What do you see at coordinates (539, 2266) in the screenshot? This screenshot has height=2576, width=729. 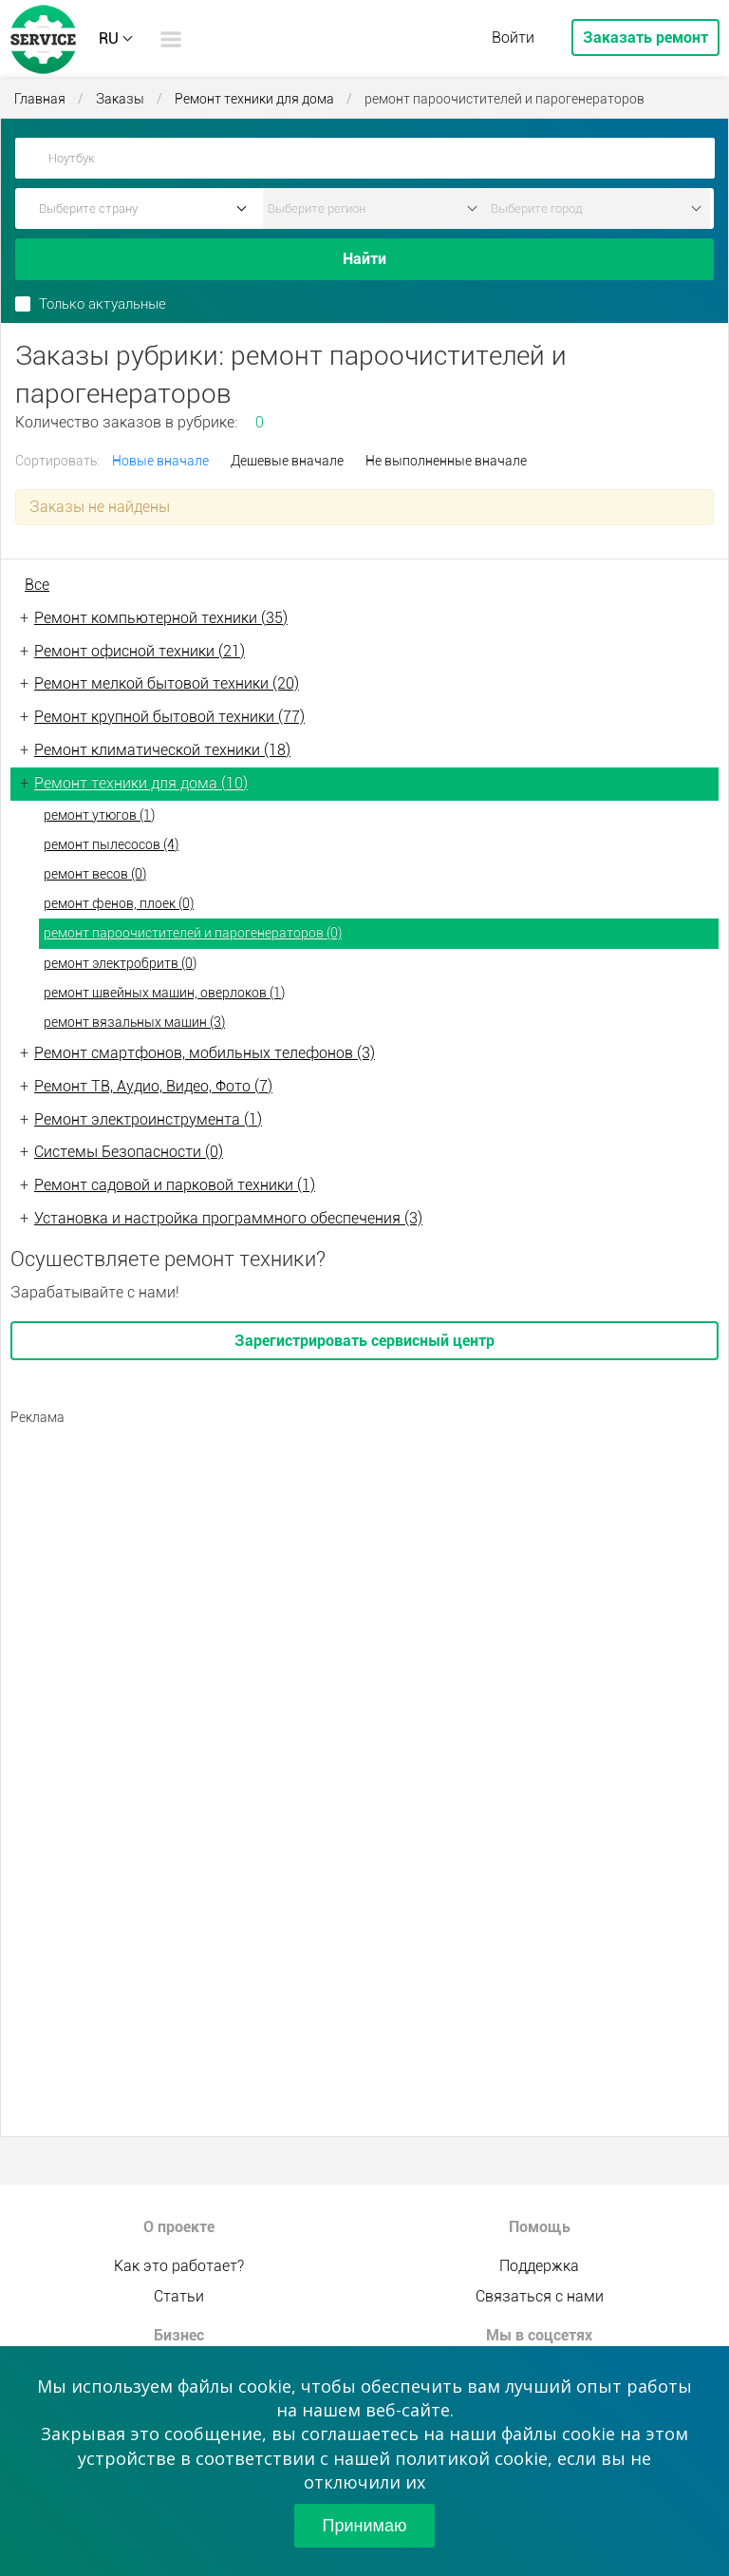 I see `Поддержка` at bounding box center [539, 2266].